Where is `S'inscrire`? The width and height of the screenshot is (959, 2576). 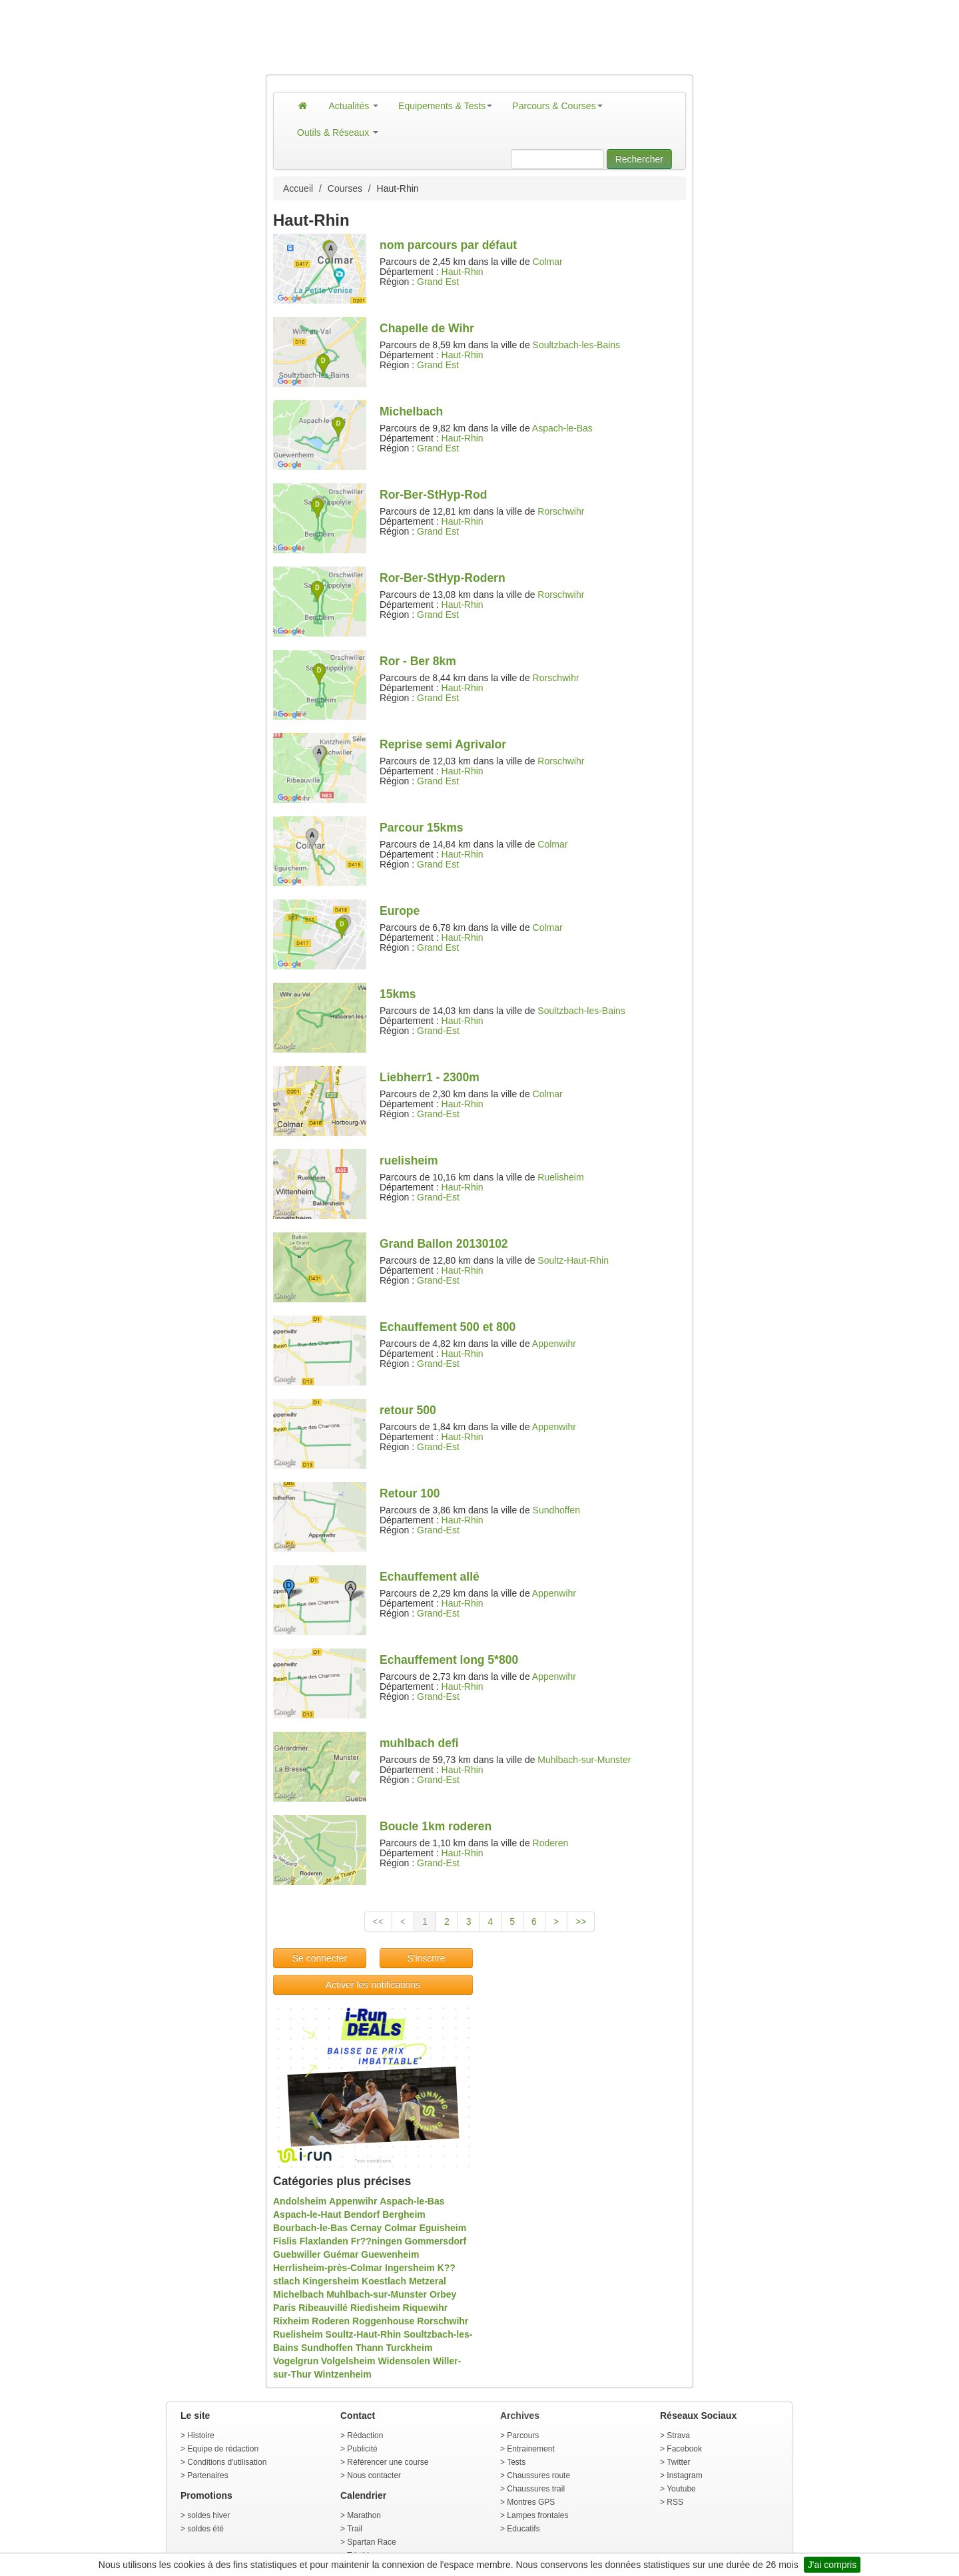 S'inscrire is located at coordinates (426, 1958).